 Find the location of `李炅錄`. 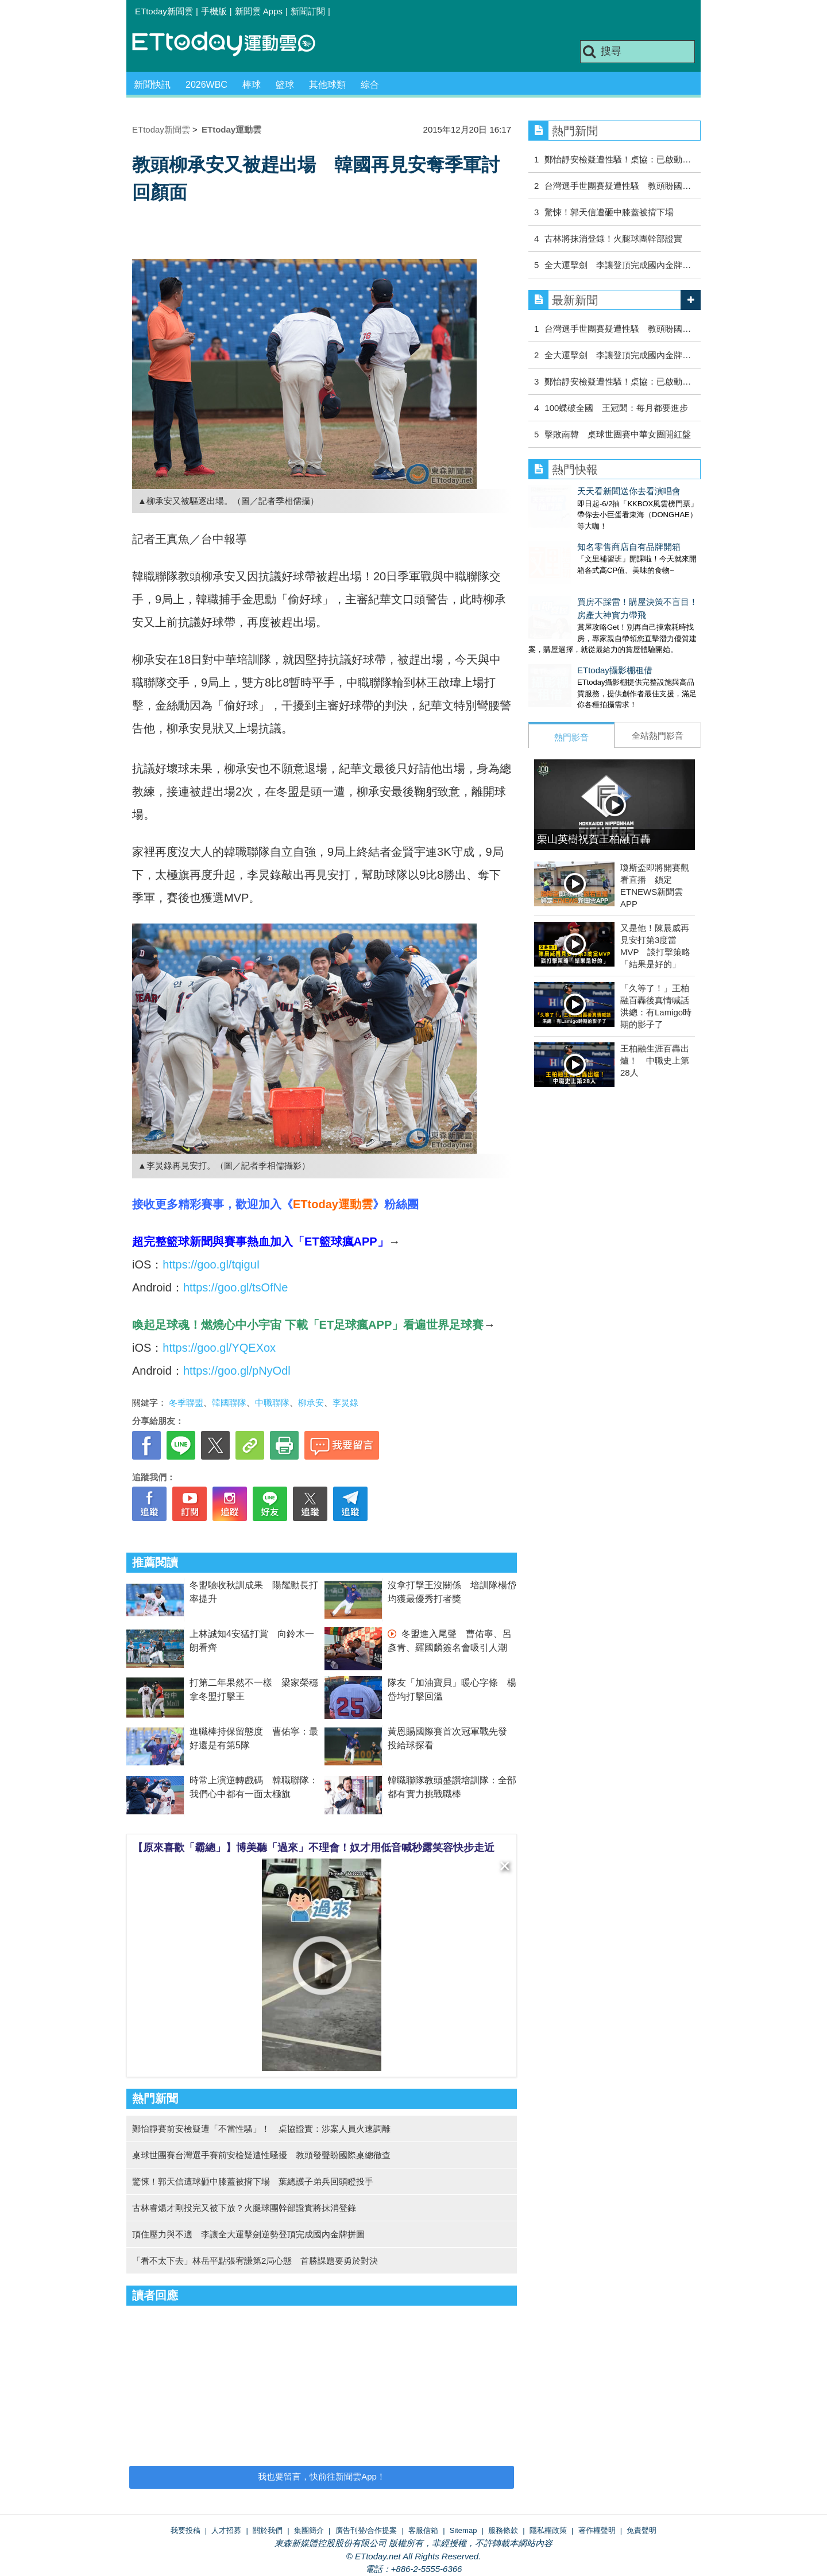

李炅錄 is located at coordinates (345, 1402).